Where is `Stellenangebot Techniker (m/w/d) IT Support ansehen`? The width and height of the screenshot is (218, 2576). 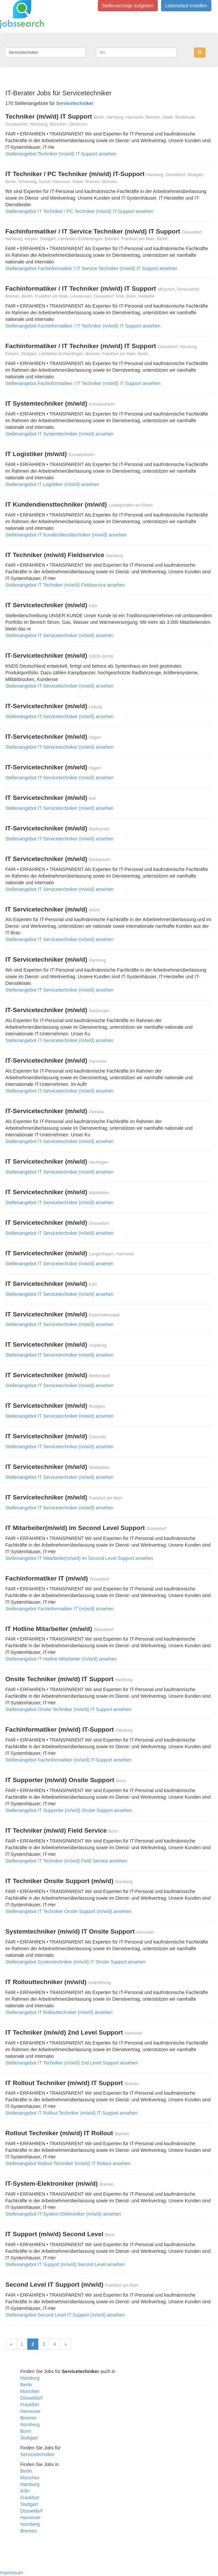
Stellenangebot Techniker (m/w/d) IT Support ansehen is located at coordinates (60, 153).